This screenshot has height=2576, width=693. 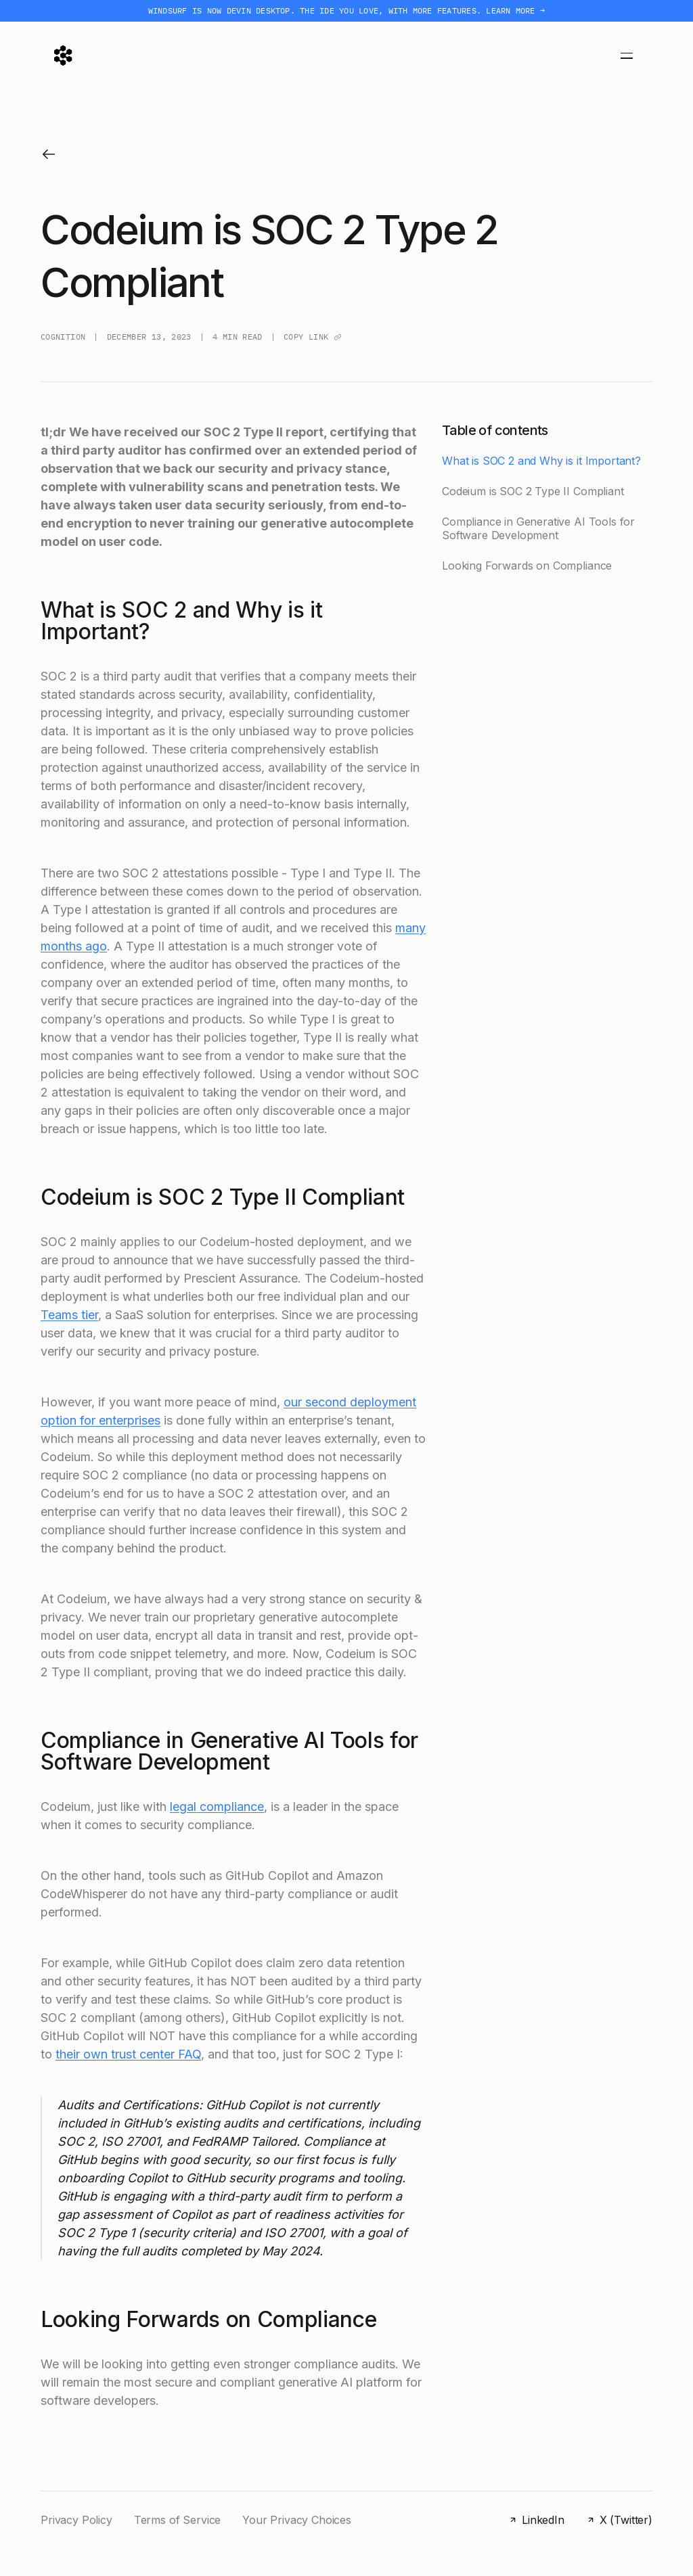 What do you see at coordinates (76, 2520) in the screenshot?
I see `Privacy Policy` at bounding box center [76, 2520].